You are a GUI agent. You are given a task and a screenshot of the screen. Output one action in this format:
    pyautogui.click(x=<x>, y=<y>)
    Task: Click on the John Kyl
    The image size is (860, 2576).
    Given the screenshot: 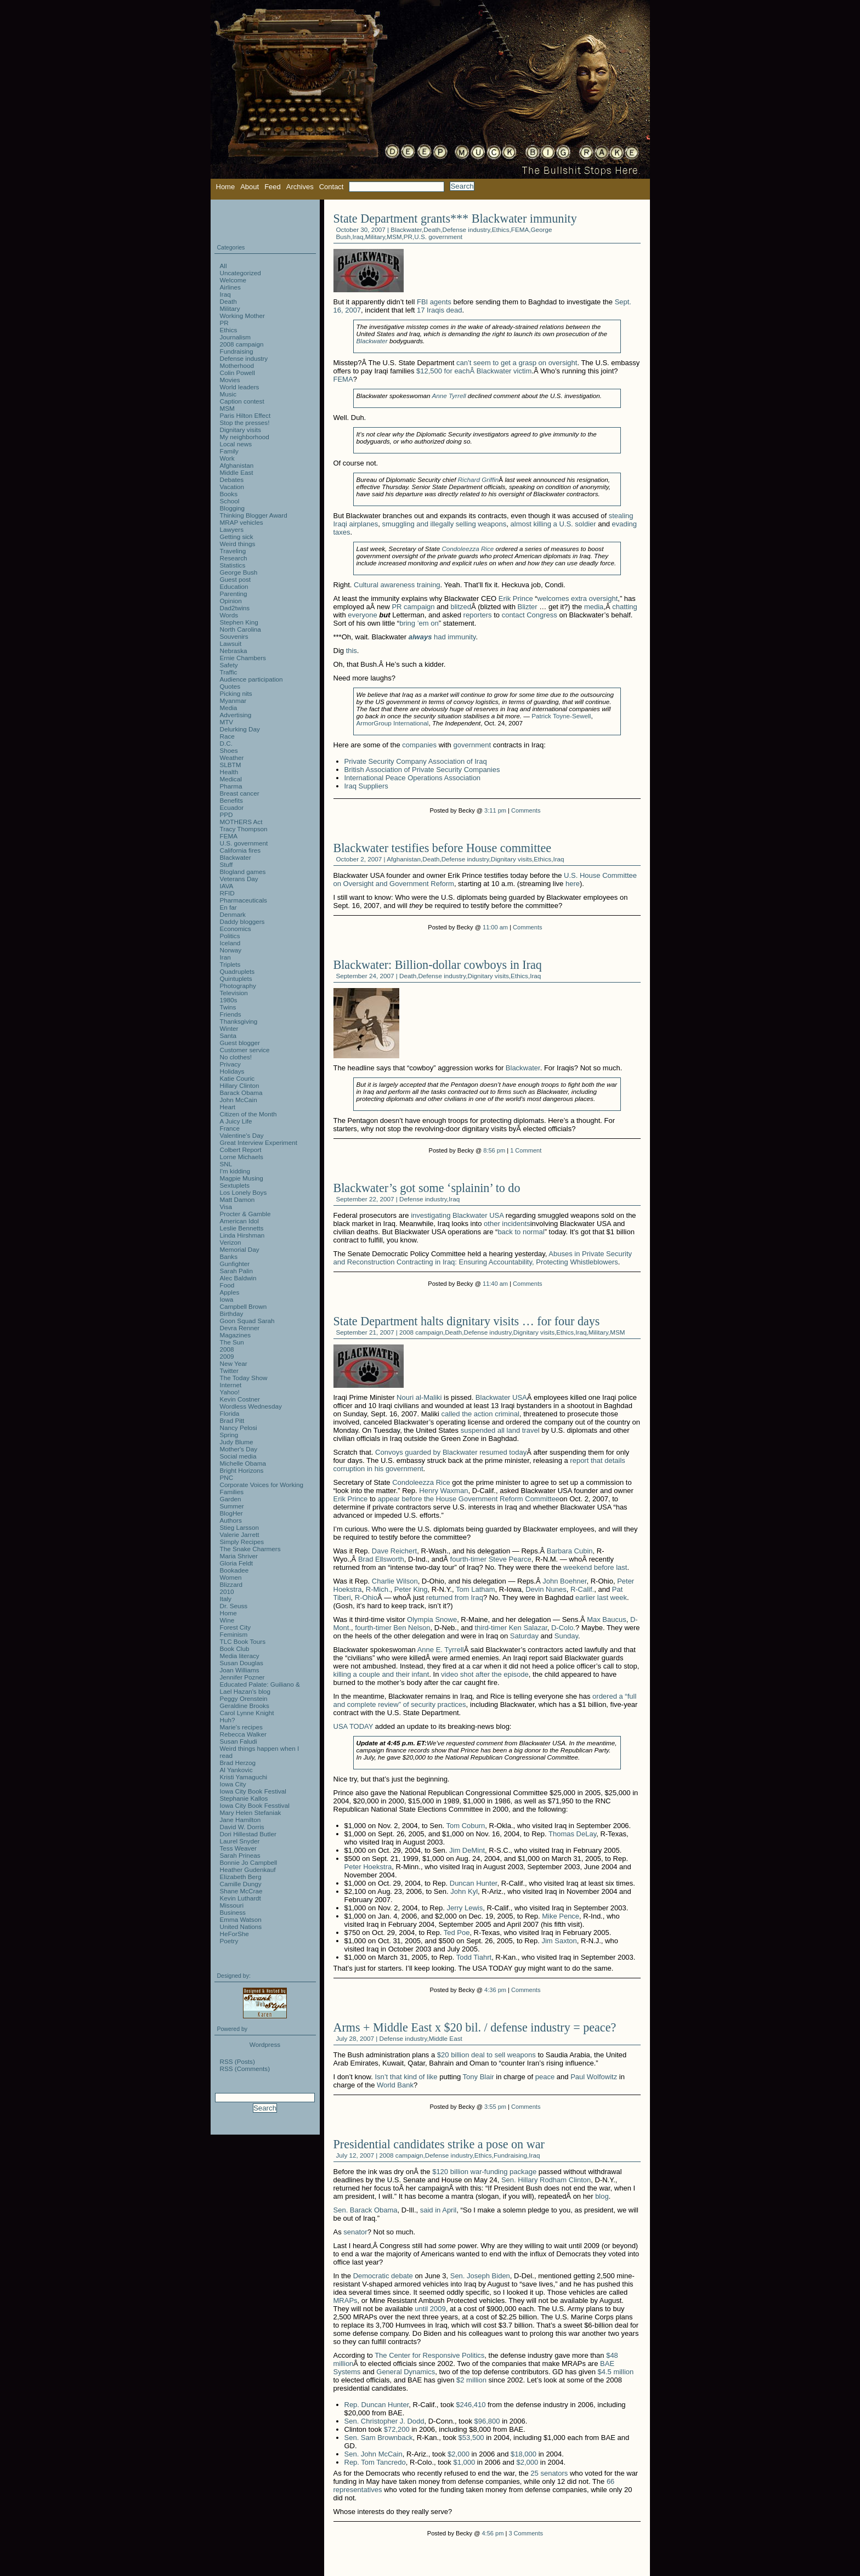 What is the action you would take?
    pyautogui.click(x=464, y=1891)
    